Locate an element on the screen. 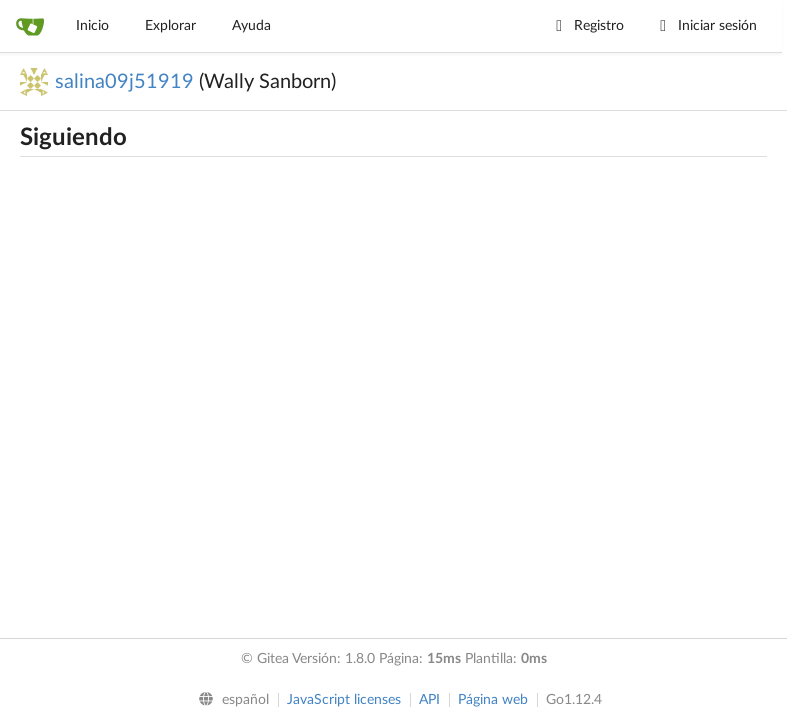 This screenshot has height=720, width=787. JavaScript licenses is located at coordinates (344, 700).